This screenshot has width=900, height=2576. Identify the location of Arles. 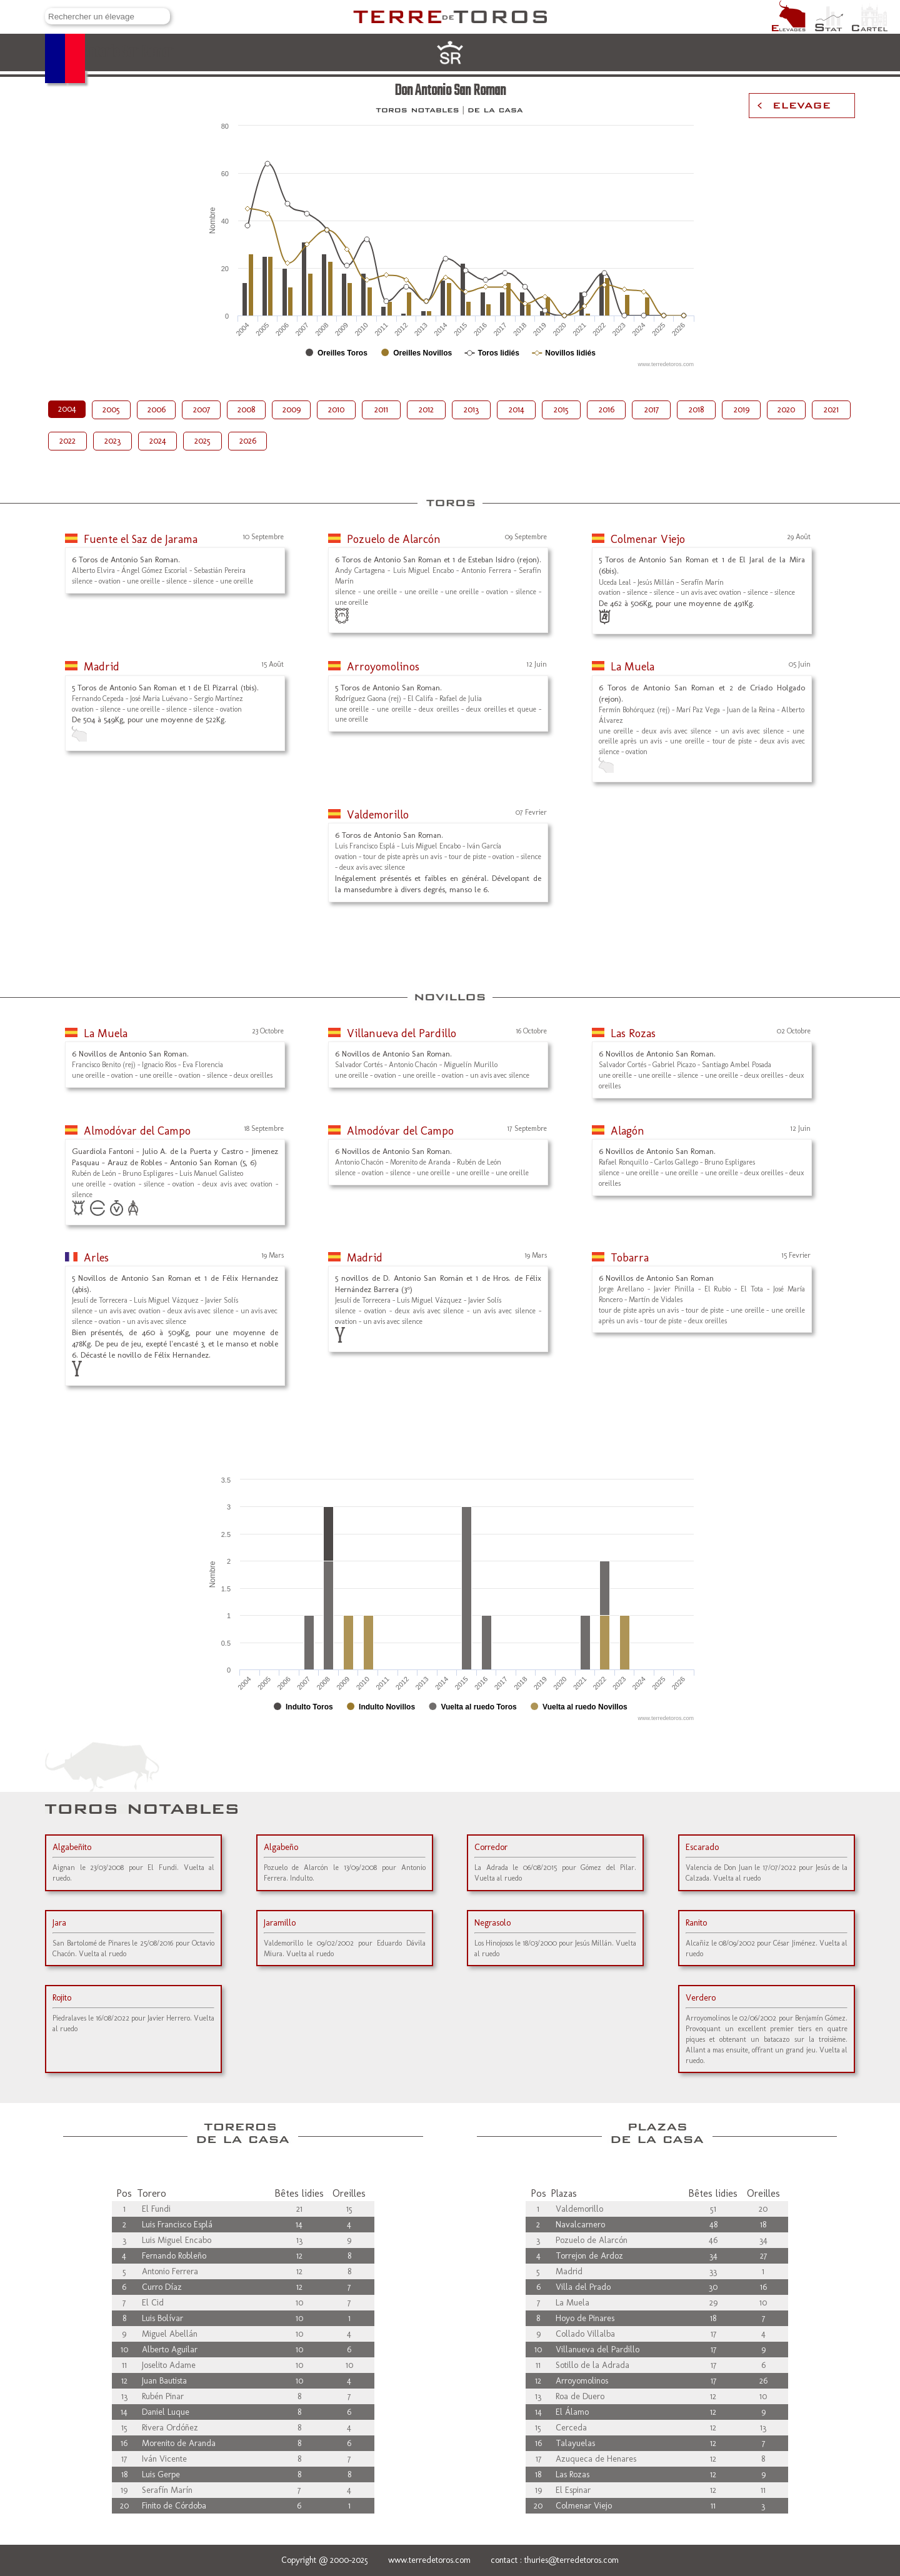
(96, 1258).